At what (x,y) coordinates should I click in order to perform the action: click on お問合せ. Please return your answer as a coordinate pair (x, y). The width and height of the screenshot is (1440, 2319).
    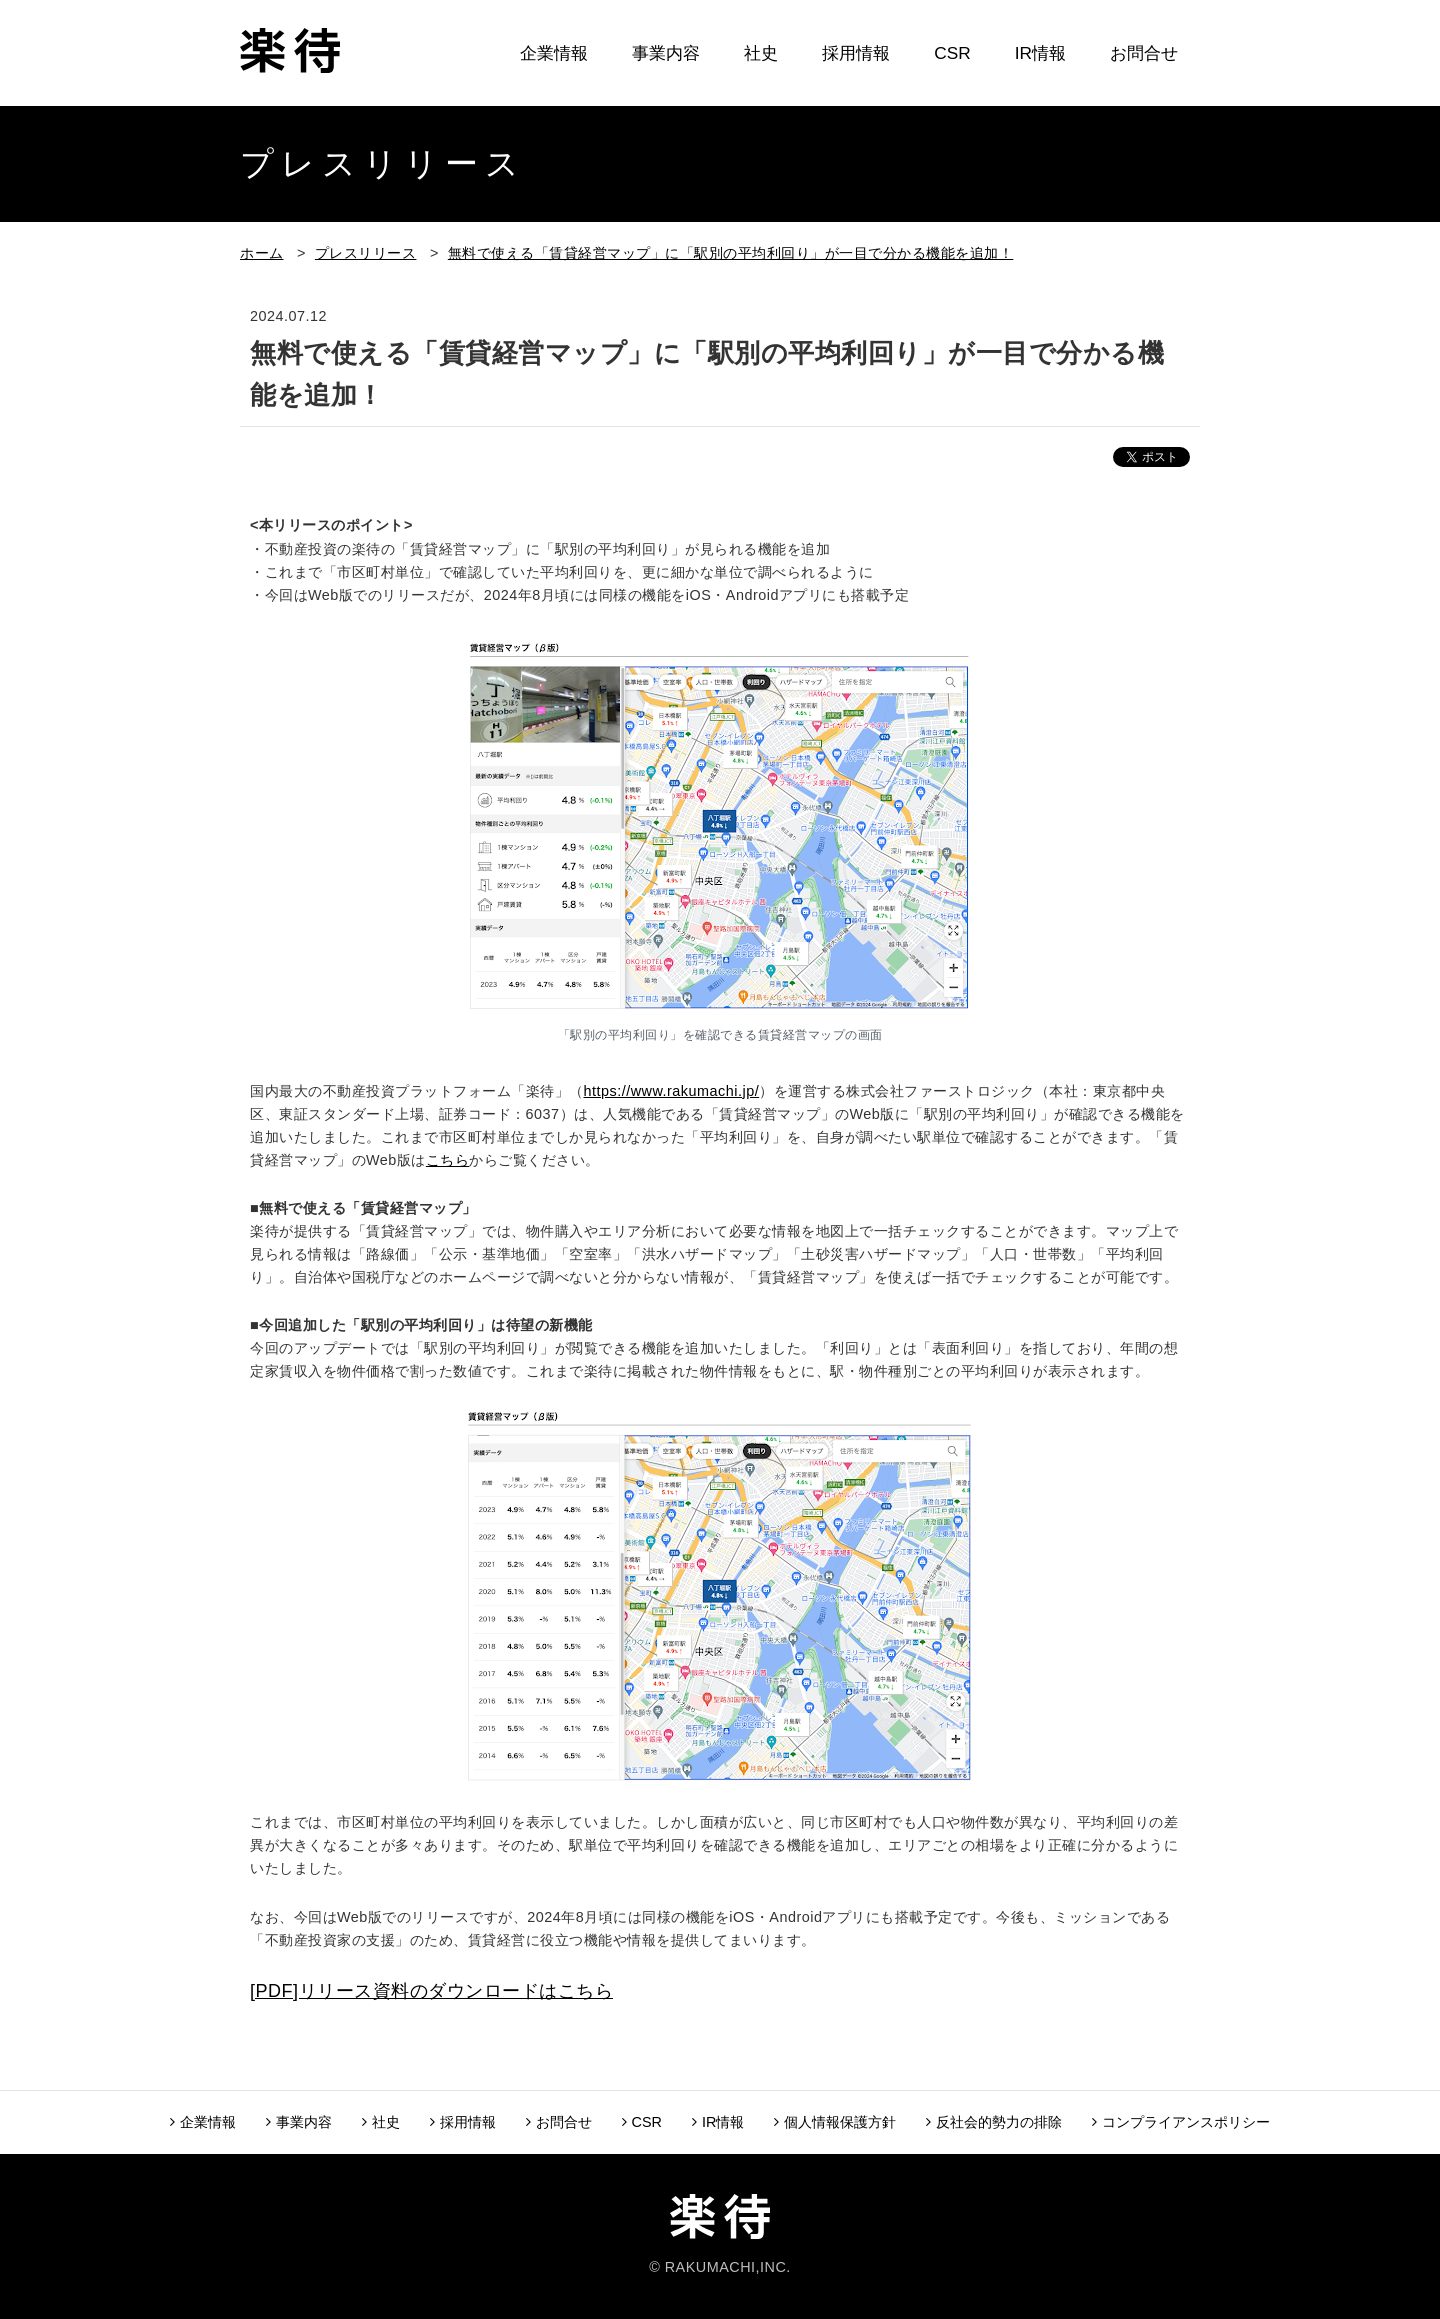
    Looking at the image, I should click on (1144, 53).